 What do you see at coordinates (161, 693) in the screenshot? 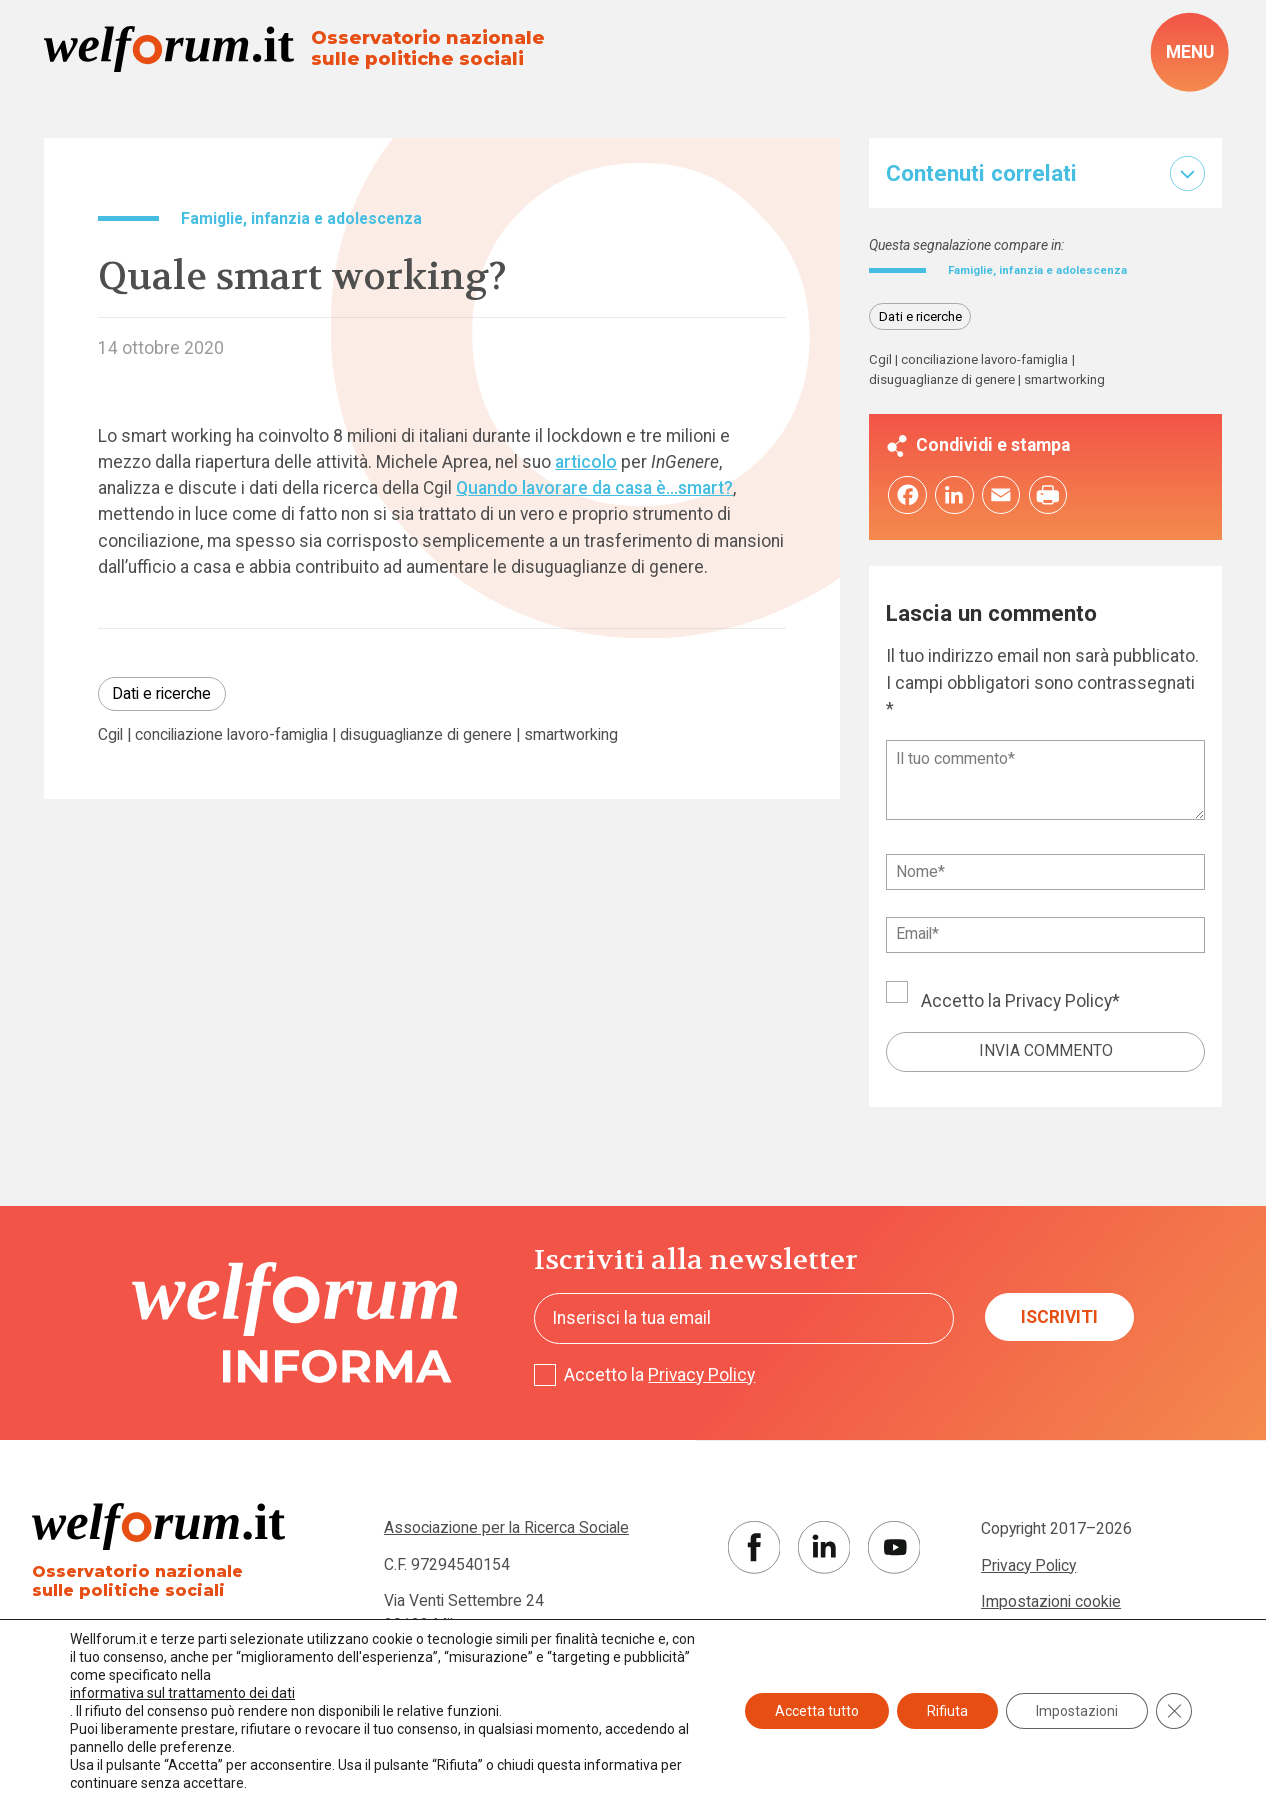
I see `Dati e ricerche` at bounding box center [161, 693].